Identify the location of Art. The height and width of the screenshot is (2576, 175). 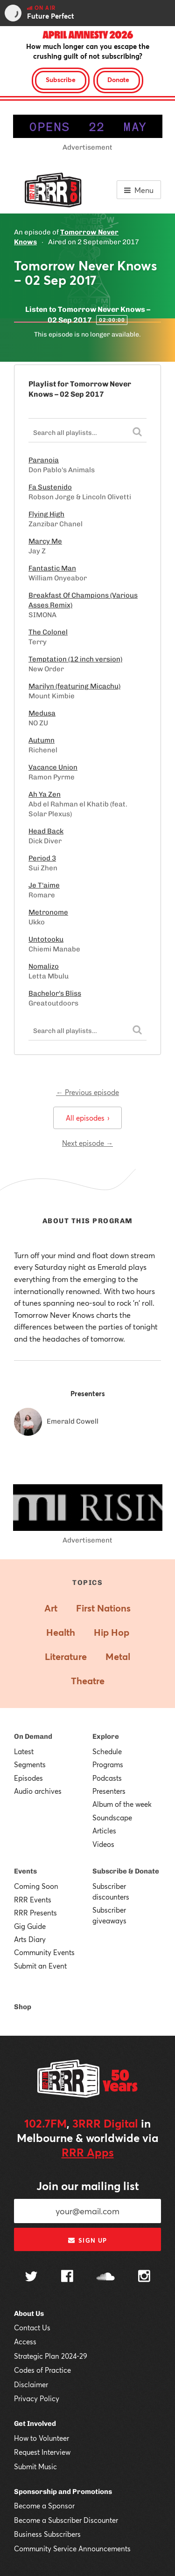
(50, 1608).